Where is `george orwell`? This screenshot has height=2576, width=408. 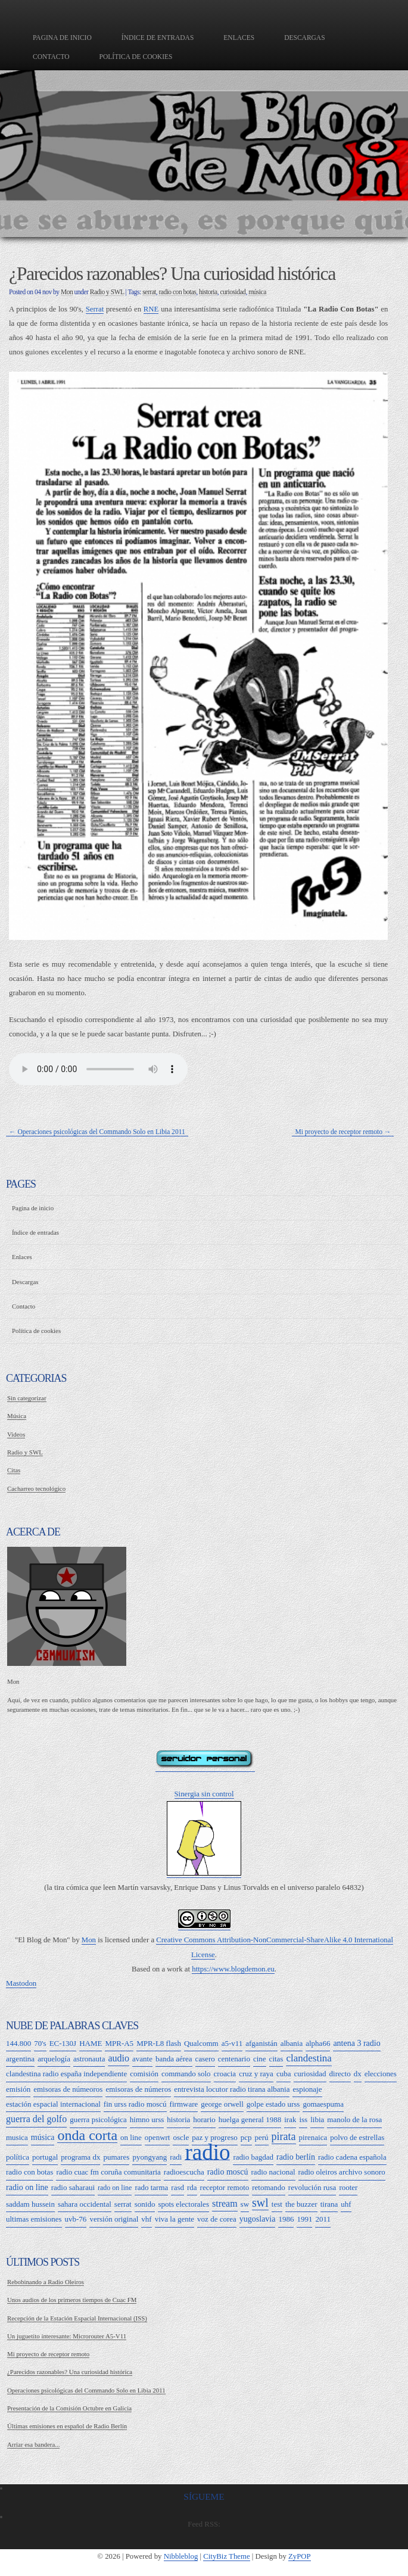 george orwell is located at coordinates (222, 2104).